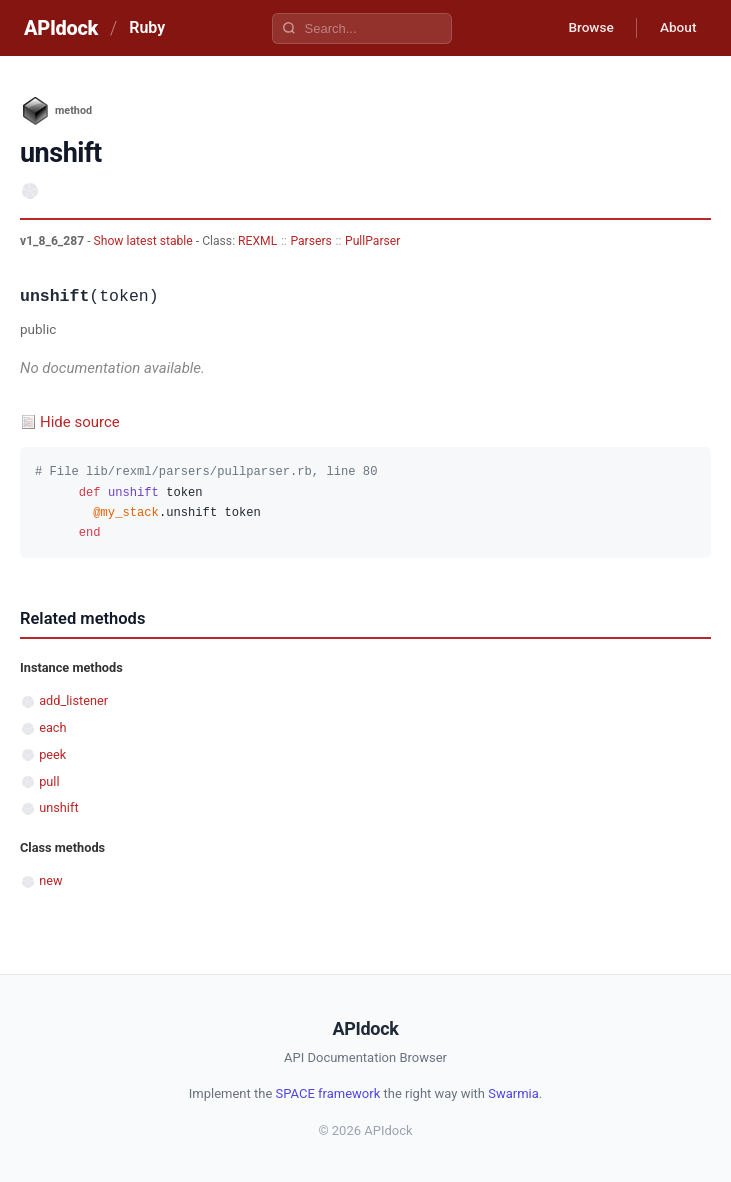 This screenshot has height=1182, width=731. I want to click on new, so click(50, 880).